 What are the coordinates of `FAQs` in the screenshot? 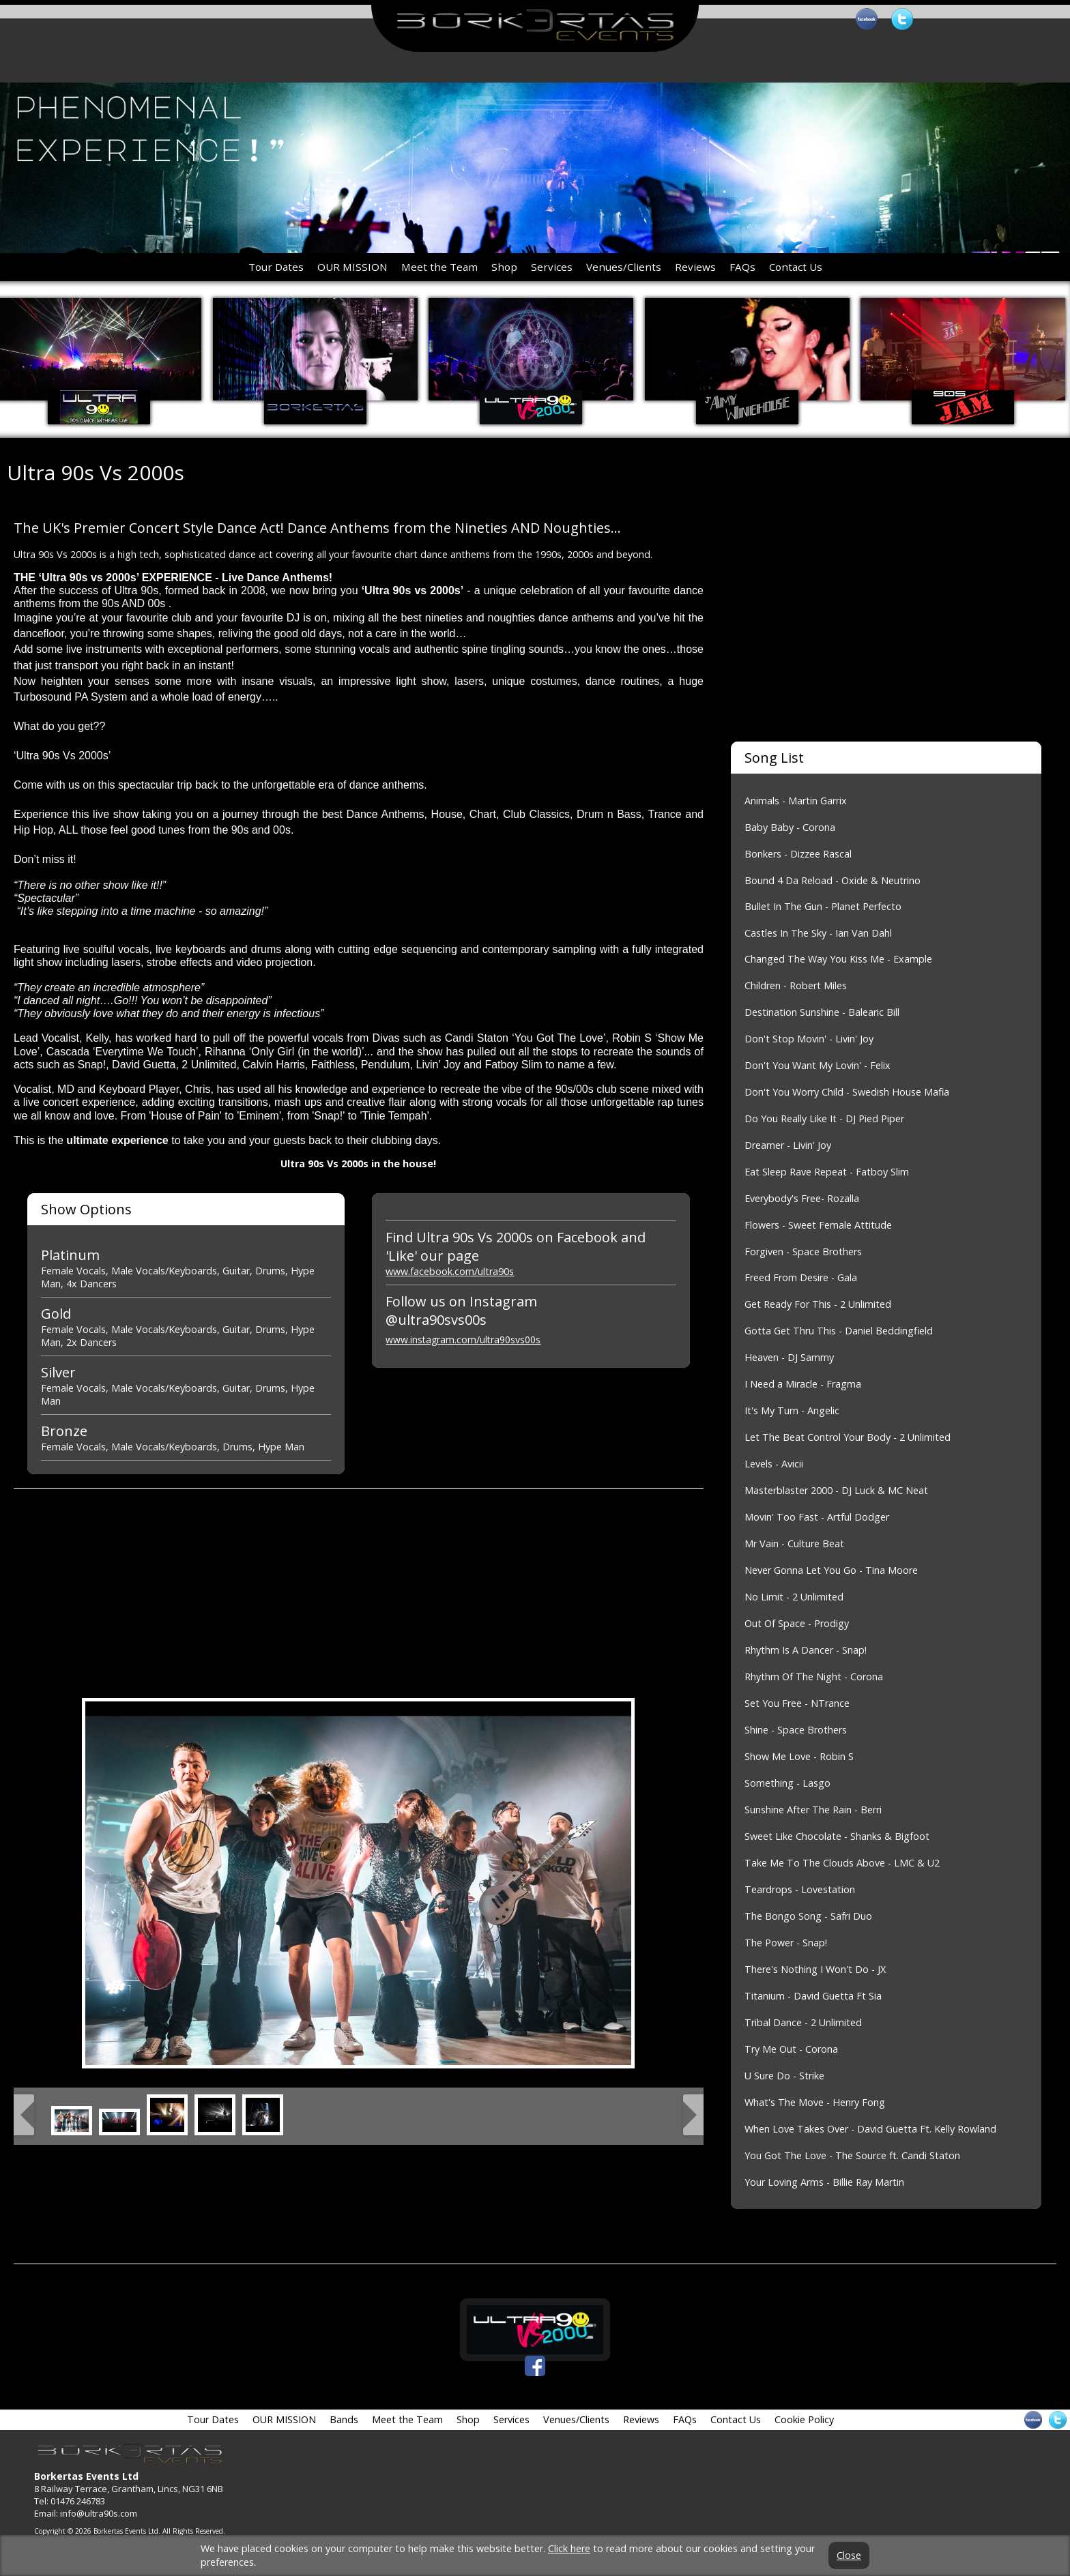 It's located at (742, 267).